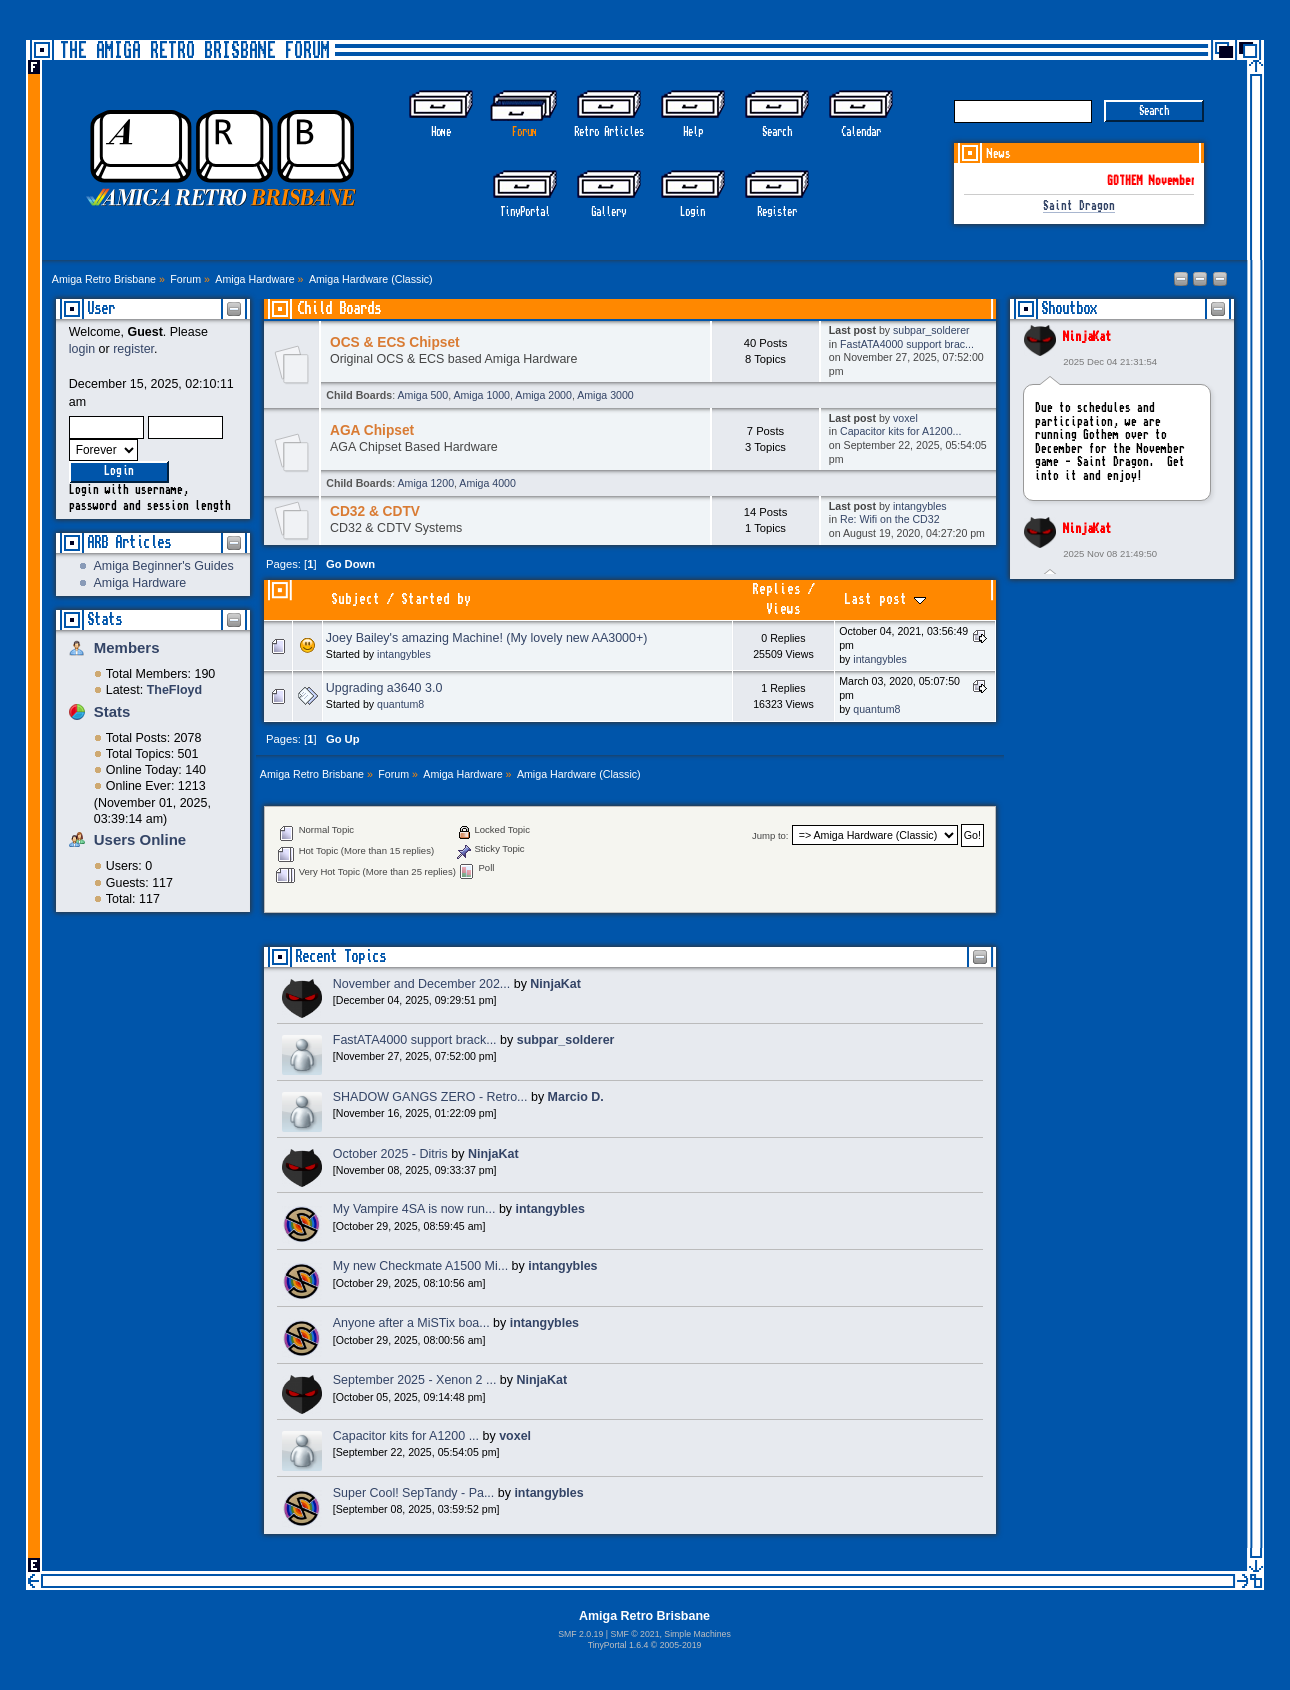 Image resolution: width=1290 pixels, height=1690 pixels. I want to click on Super Cool! SepTandy - Pa..., so click(414, 1493).